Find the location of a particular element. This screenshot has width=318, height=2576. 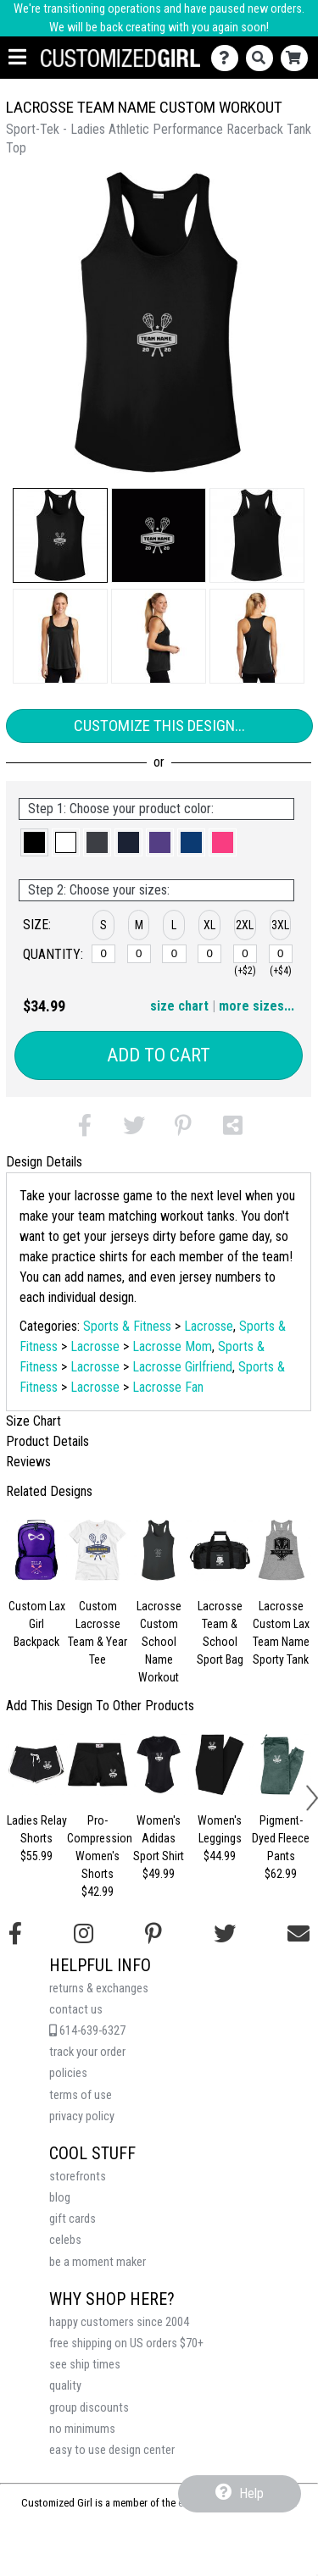

track your order is located at coordinates (87, 2052).